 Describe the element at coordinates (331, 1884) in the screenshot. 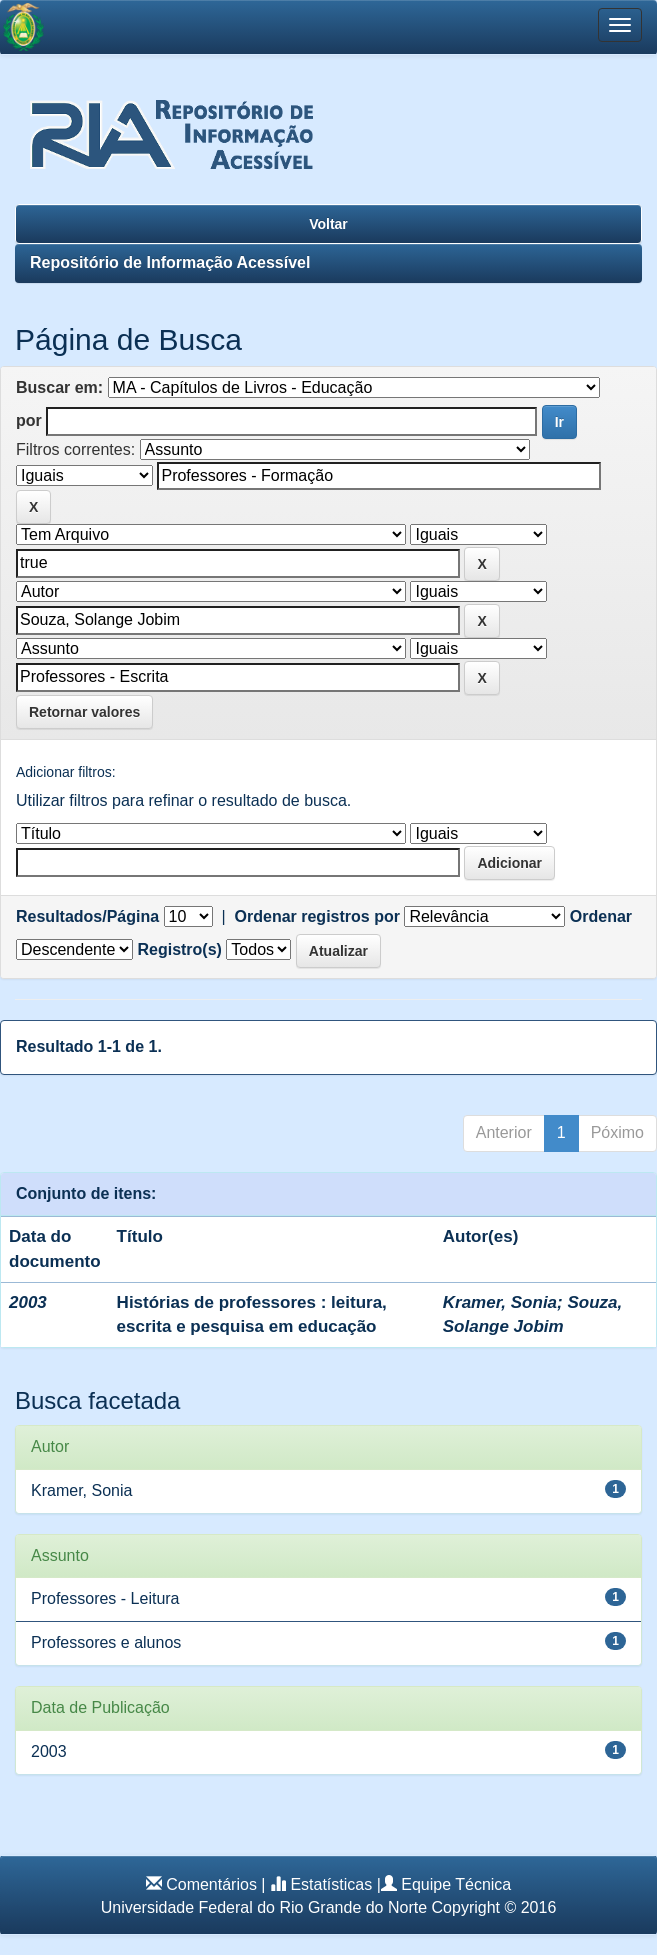

I see `Estatísticas` at that location.